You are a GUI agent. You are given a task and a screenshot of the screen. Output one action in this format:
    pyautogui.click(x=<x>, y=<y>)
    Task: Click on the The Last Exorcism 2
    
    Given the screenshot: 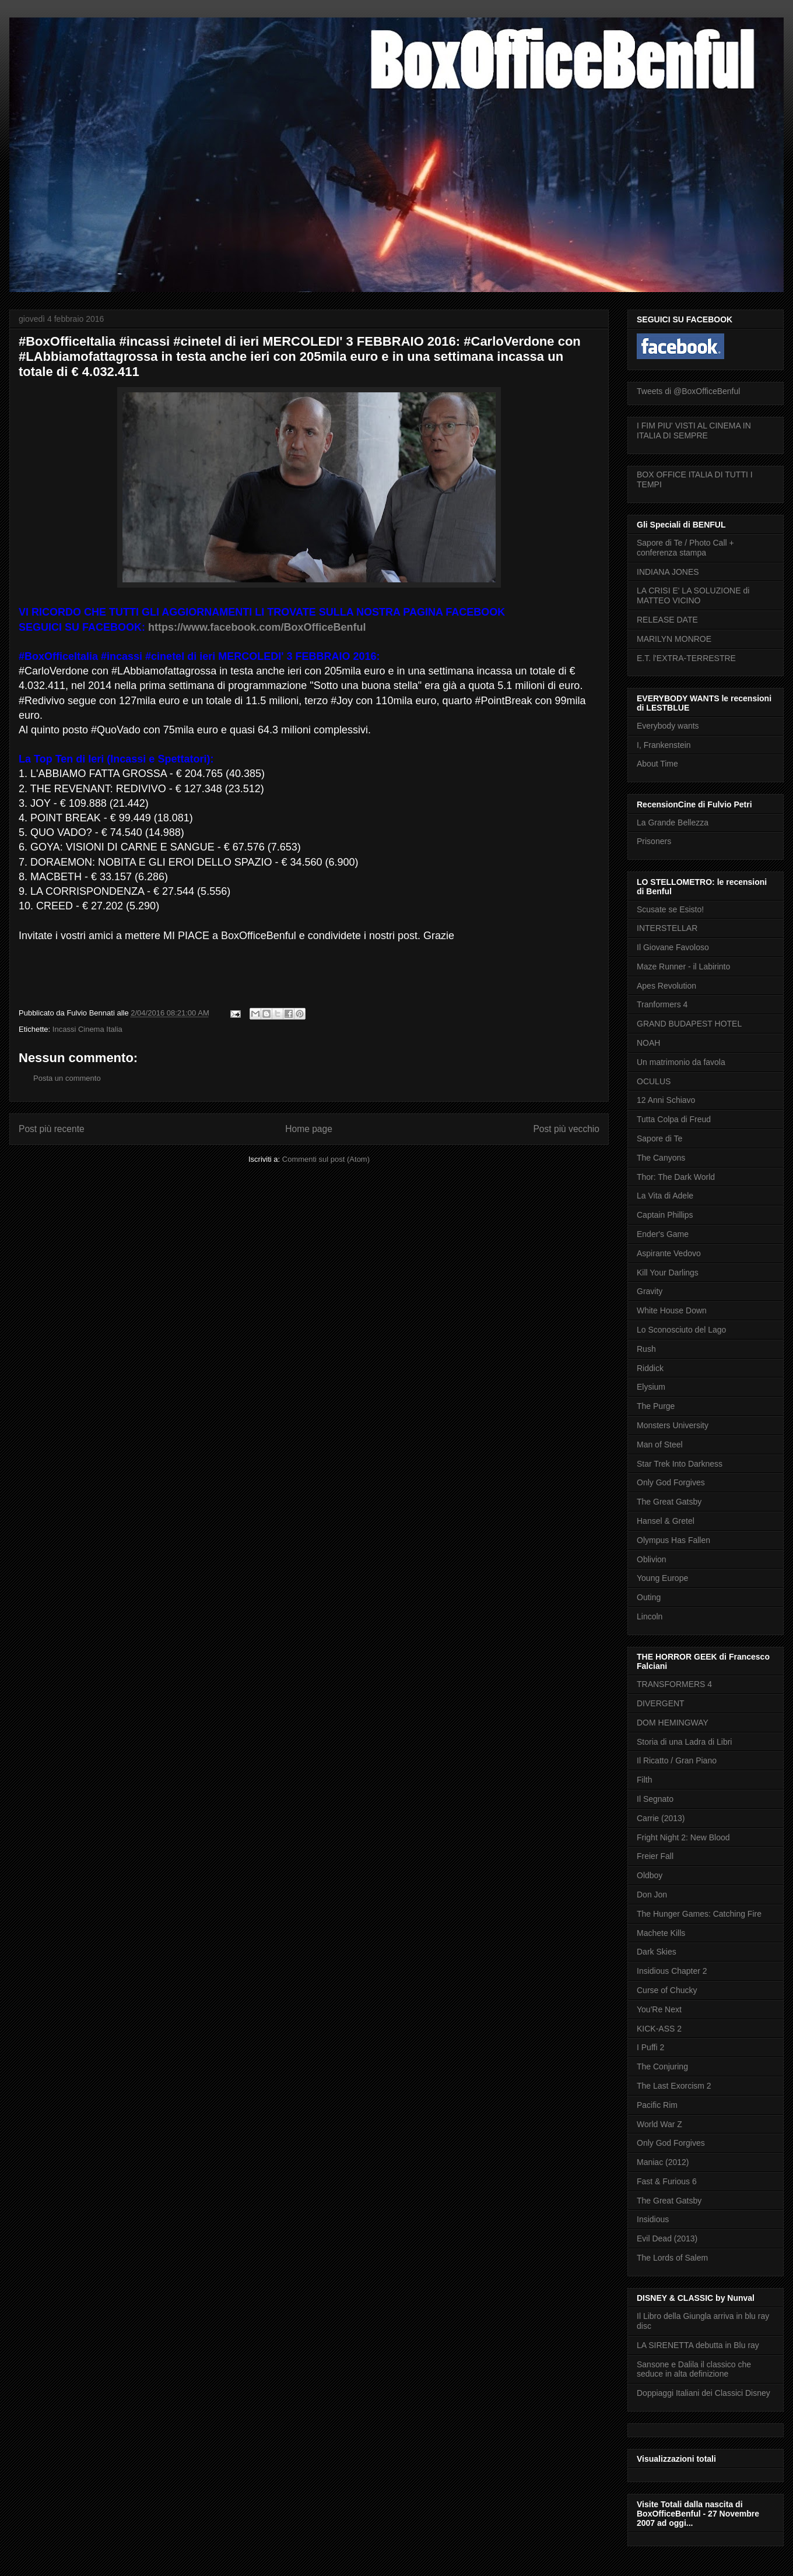 What is the action you would take?
    pyautogui.click(x=674, y=2085)
    